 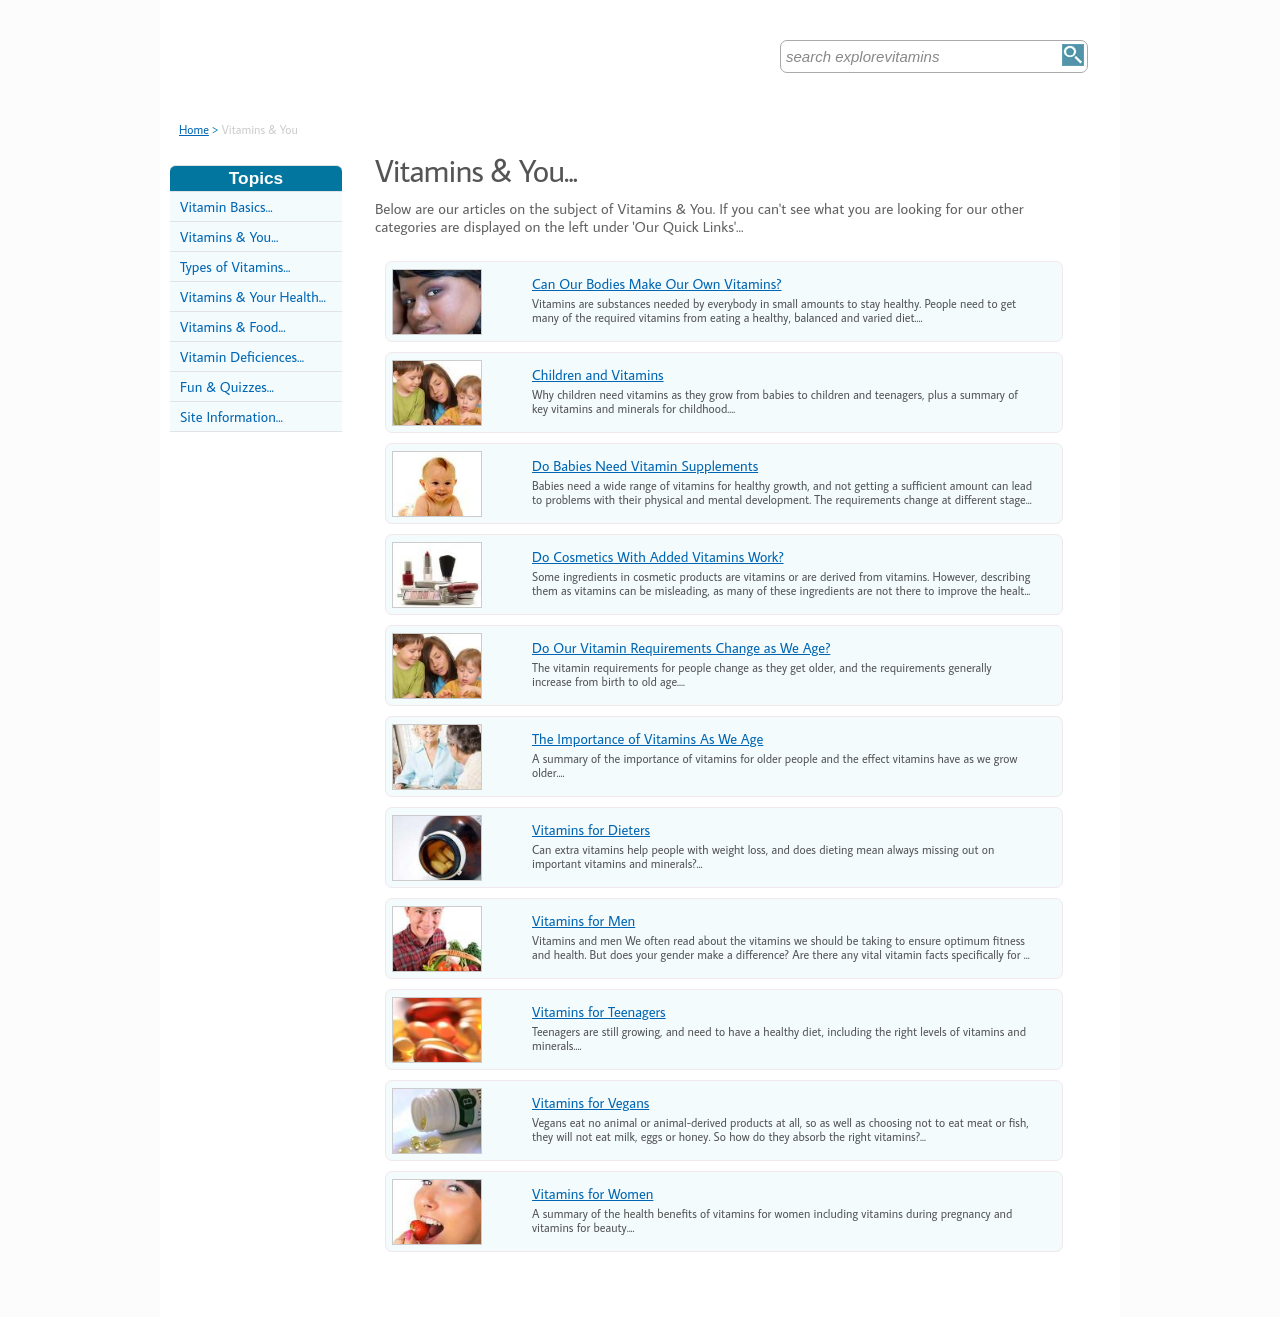 What do you see at coordinates (242, 356) in the screenshot?
I see `Vitamin Deficiences...` at bounding box center [242, 356].